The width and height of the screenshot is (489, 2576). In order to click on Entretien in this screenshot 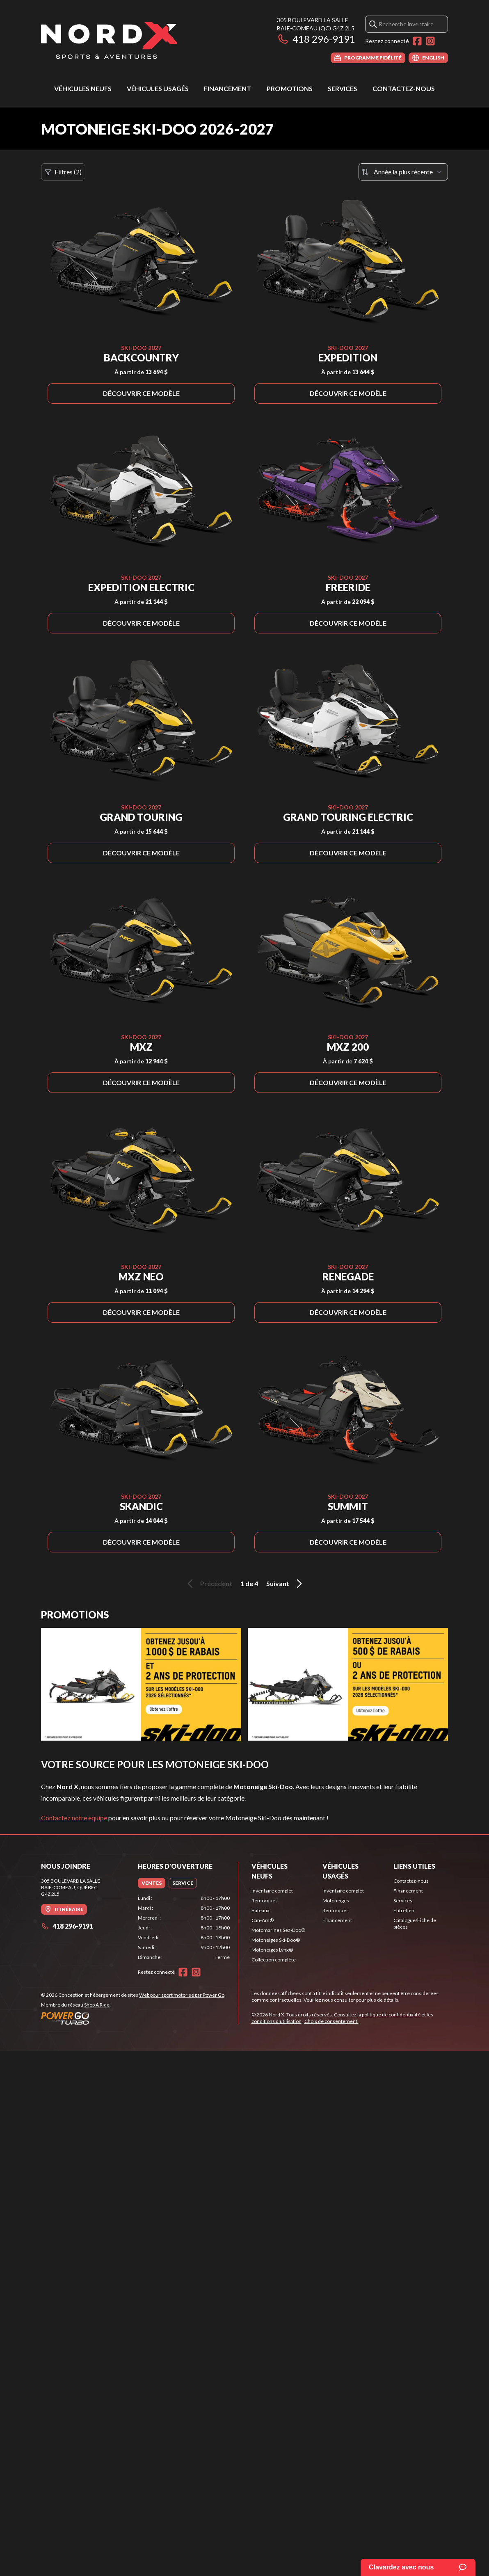, I will do `click(403, 1910)`.